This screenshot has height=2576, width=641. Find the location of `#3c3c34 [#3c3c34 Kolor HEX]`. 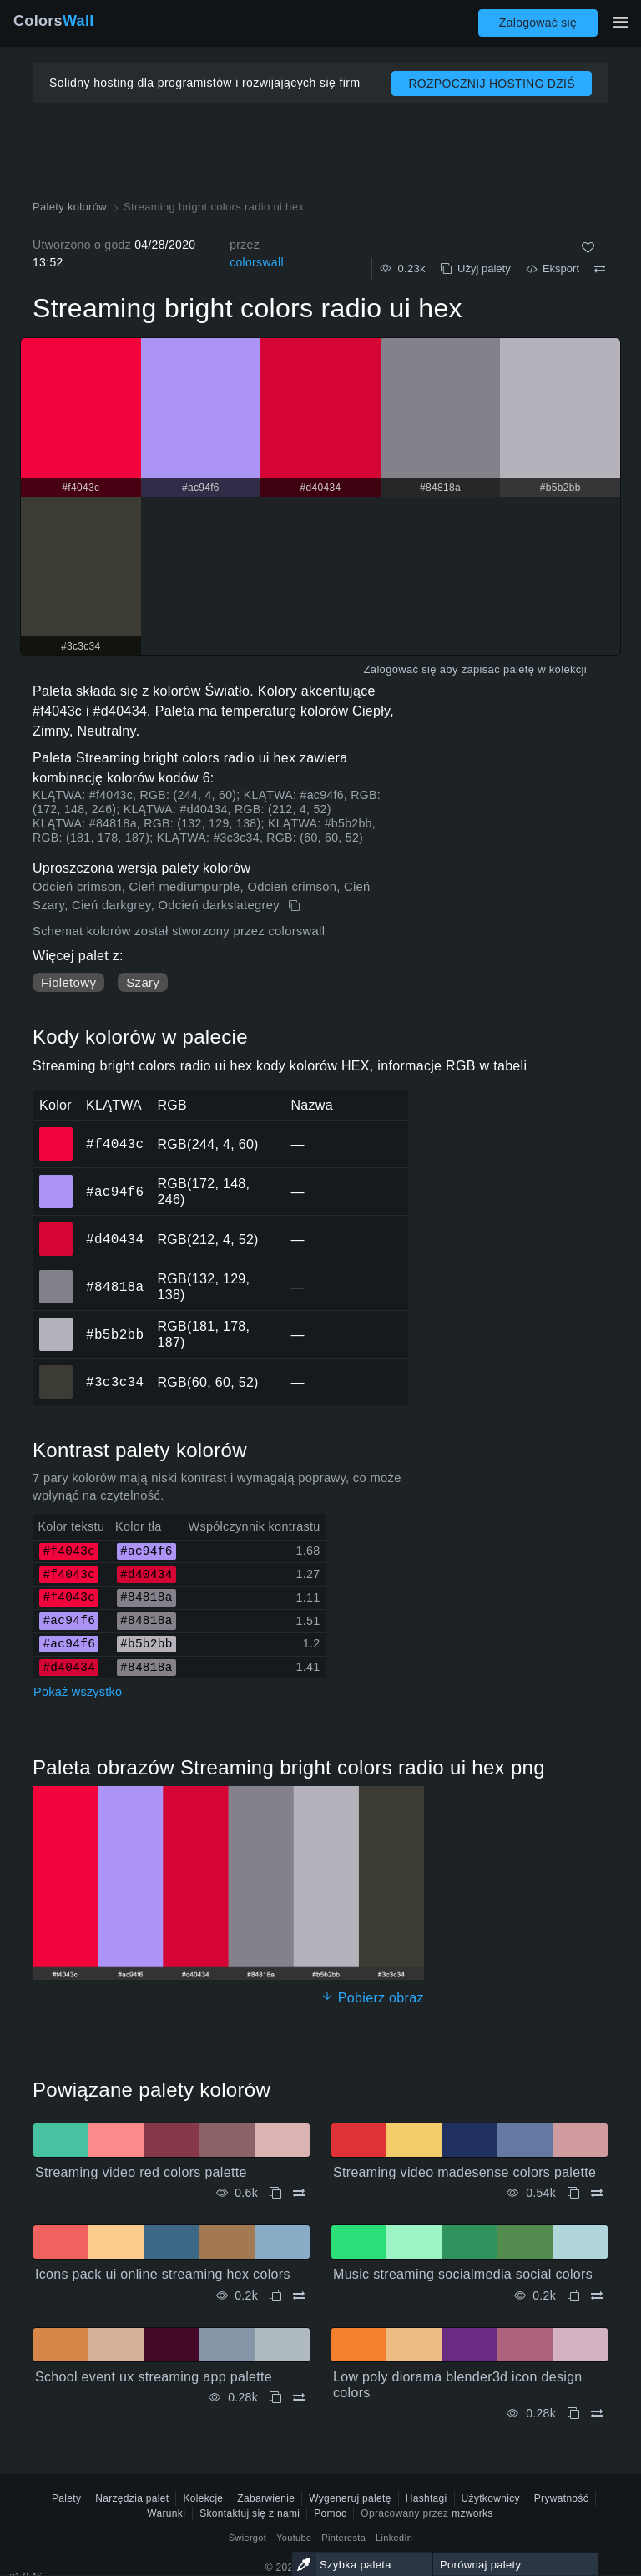

#3c3c34 [#3c3c34 Kolor HEX] is located at coordinates (56, 1370).